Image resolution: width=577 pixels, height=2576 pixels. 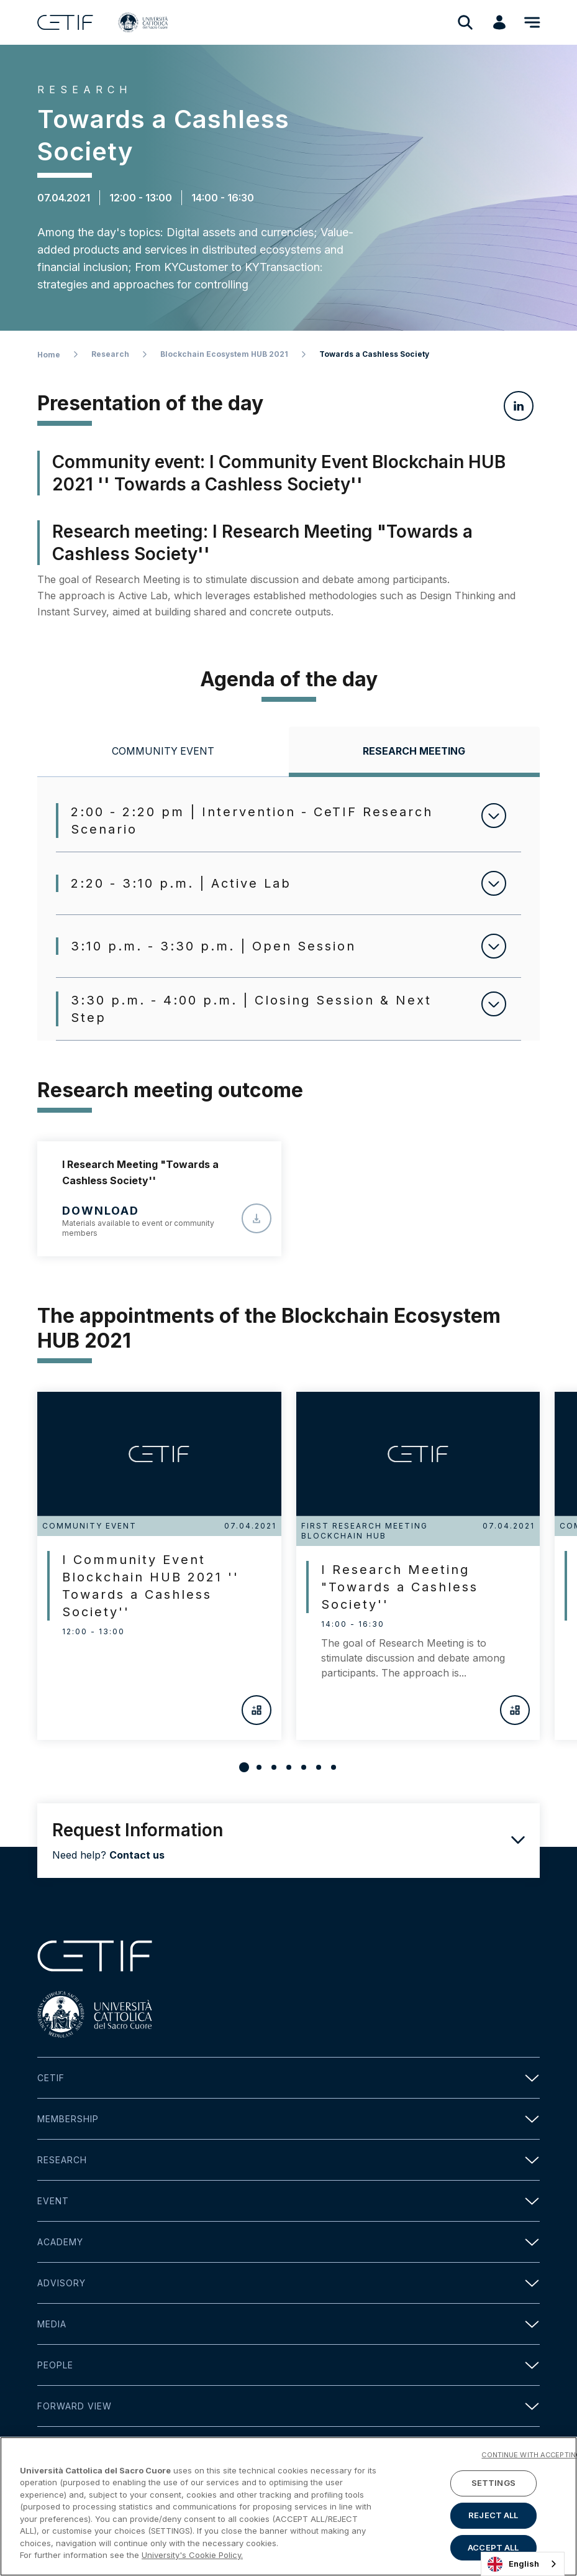 What do you see at coordinates (163, 752) in the screenshot?
I see `[tab]` at bounding box center [163, 752].